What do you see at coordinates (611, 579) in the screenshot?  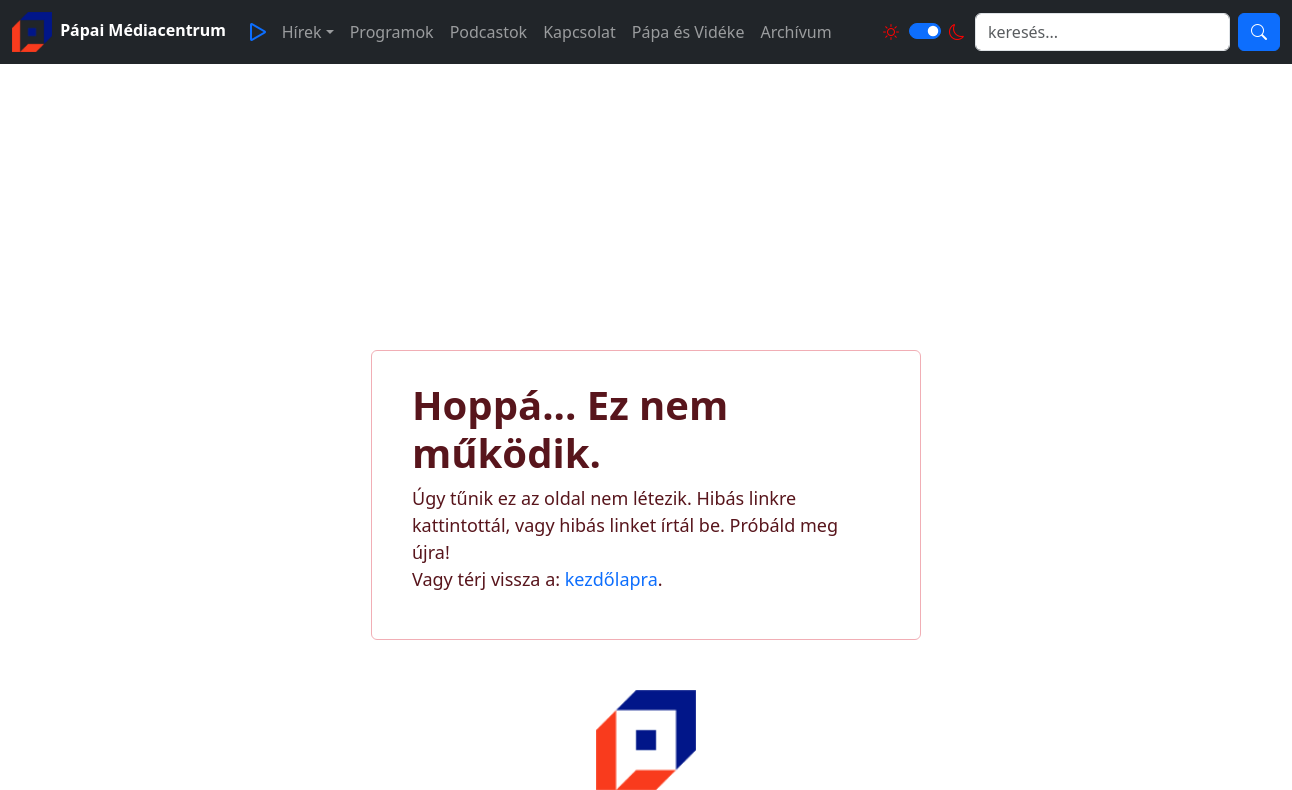 I see `kezdőlapra` at bounding box center [611, 579].